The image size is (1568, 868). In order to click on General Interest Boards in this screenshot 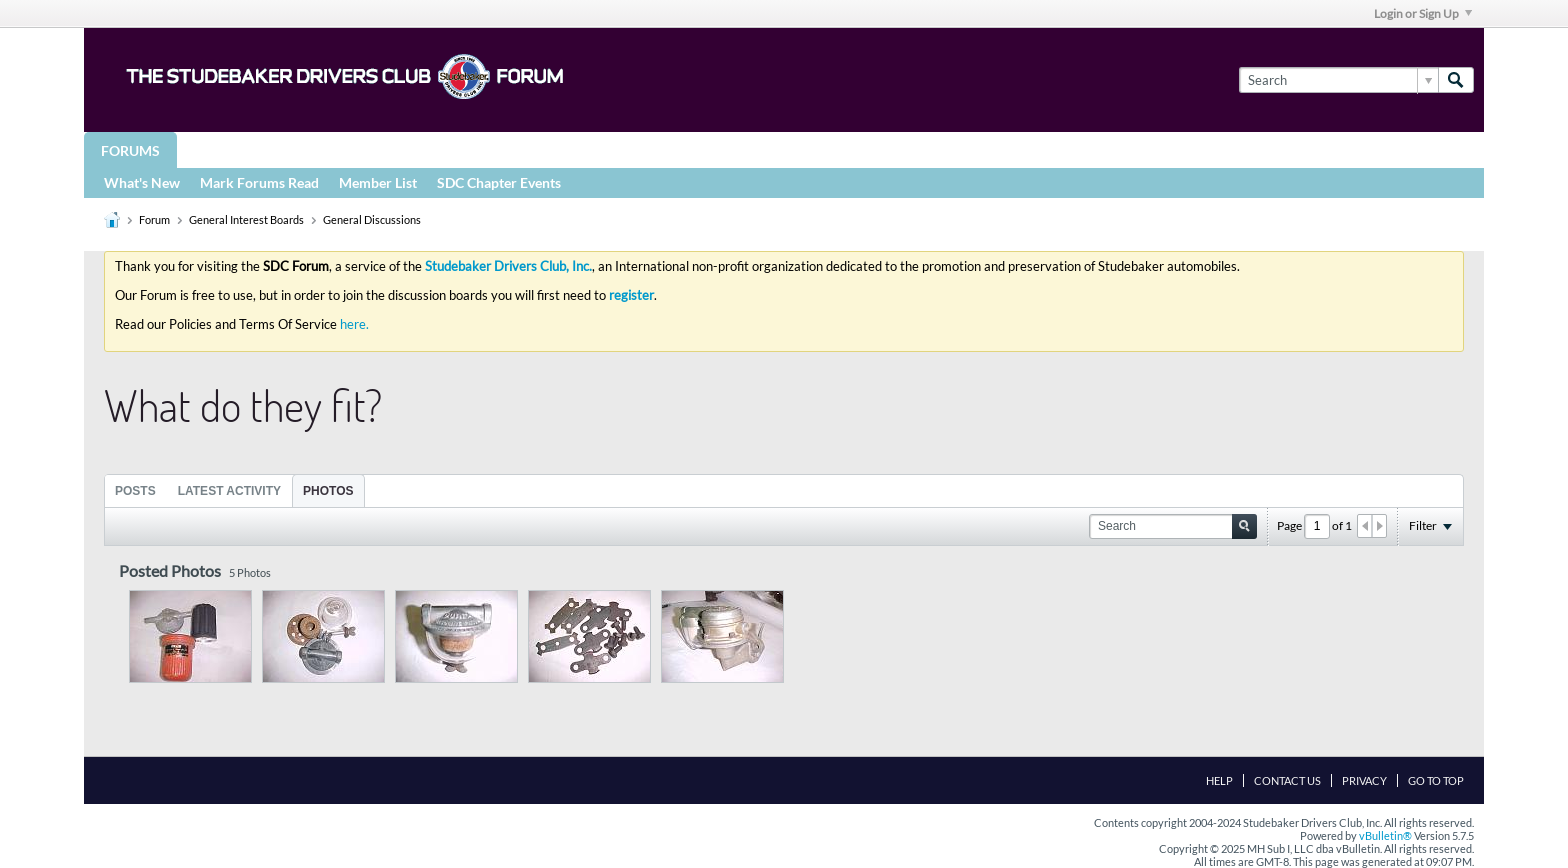, I will do `click(246, 219)`.